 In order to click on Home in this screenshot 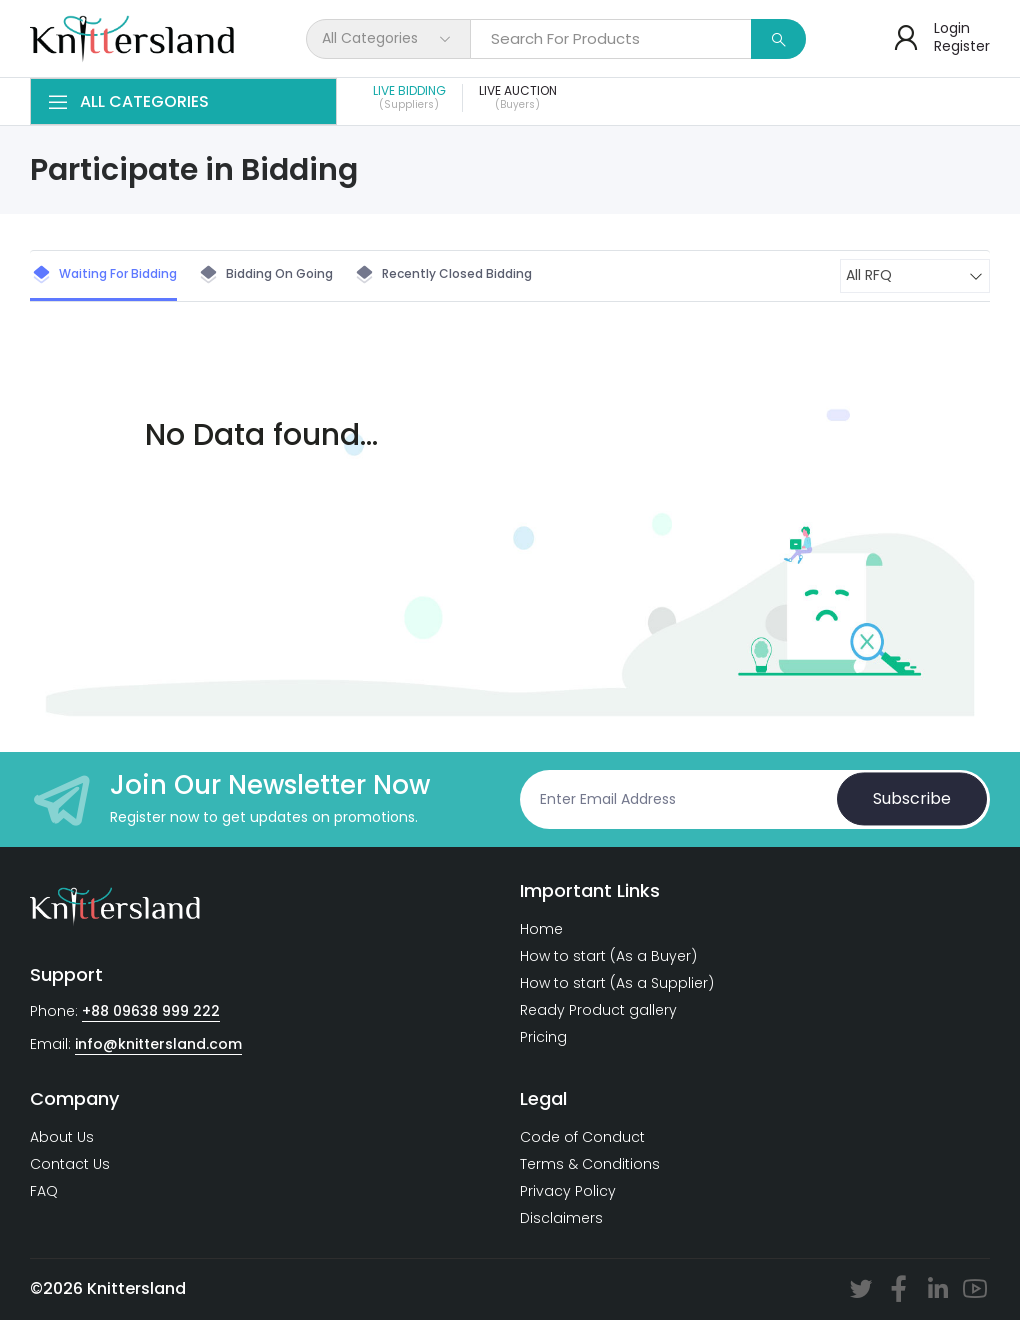, I will do `click(541, 929)`.